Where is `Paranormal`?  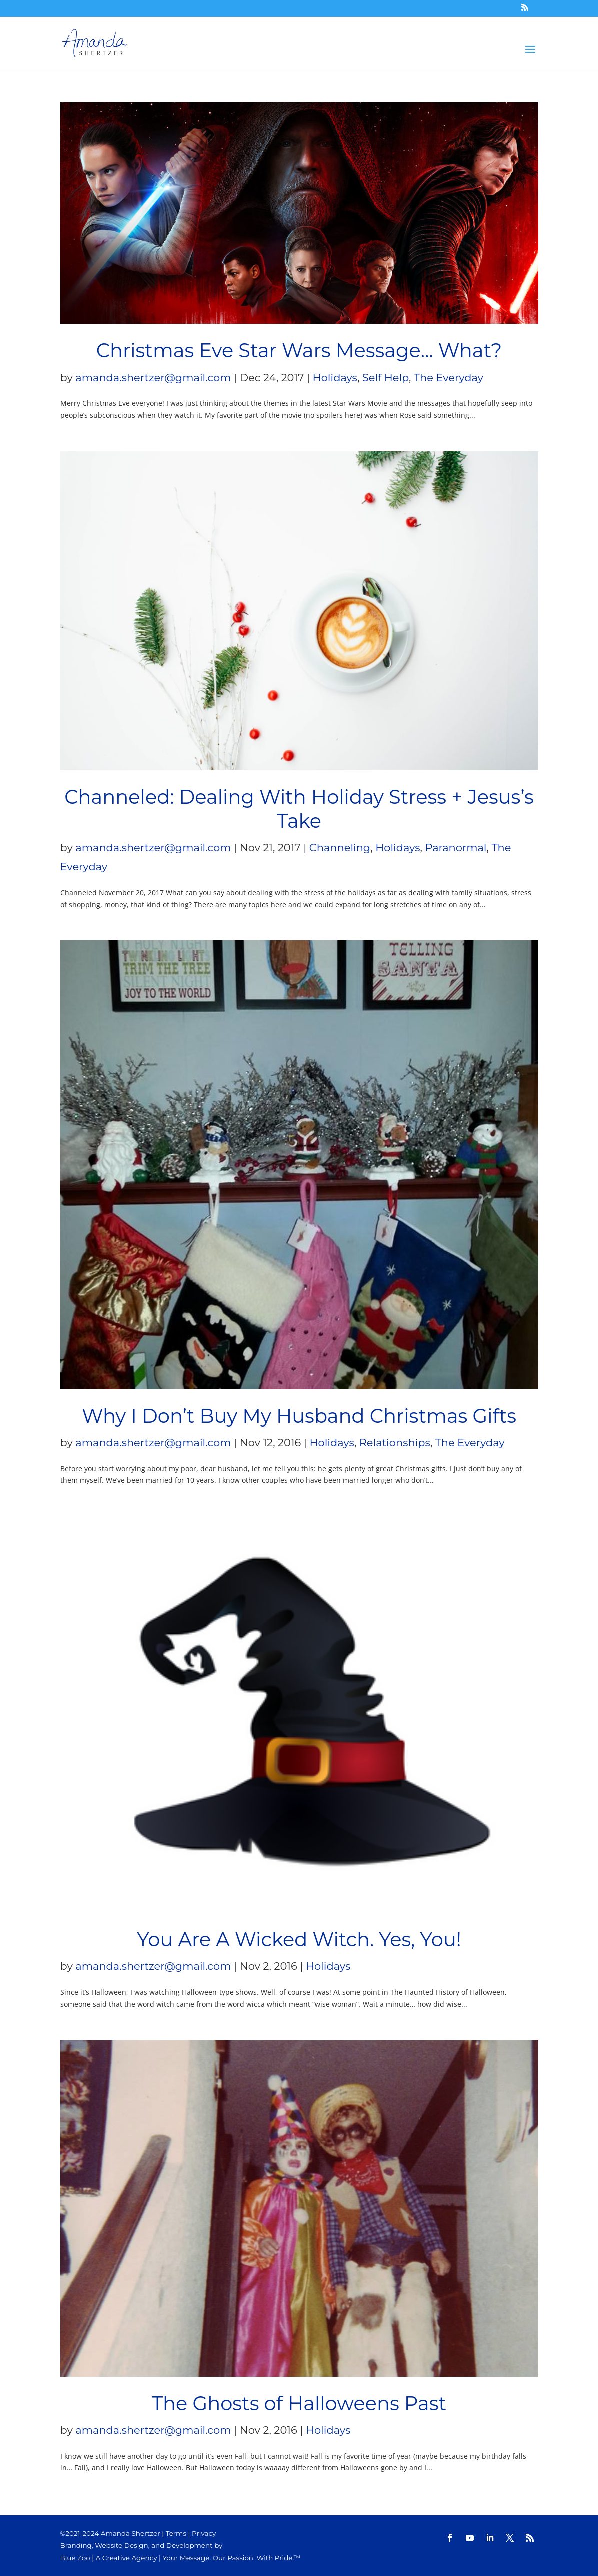
Paranormal is located at coordinates (455, 847).